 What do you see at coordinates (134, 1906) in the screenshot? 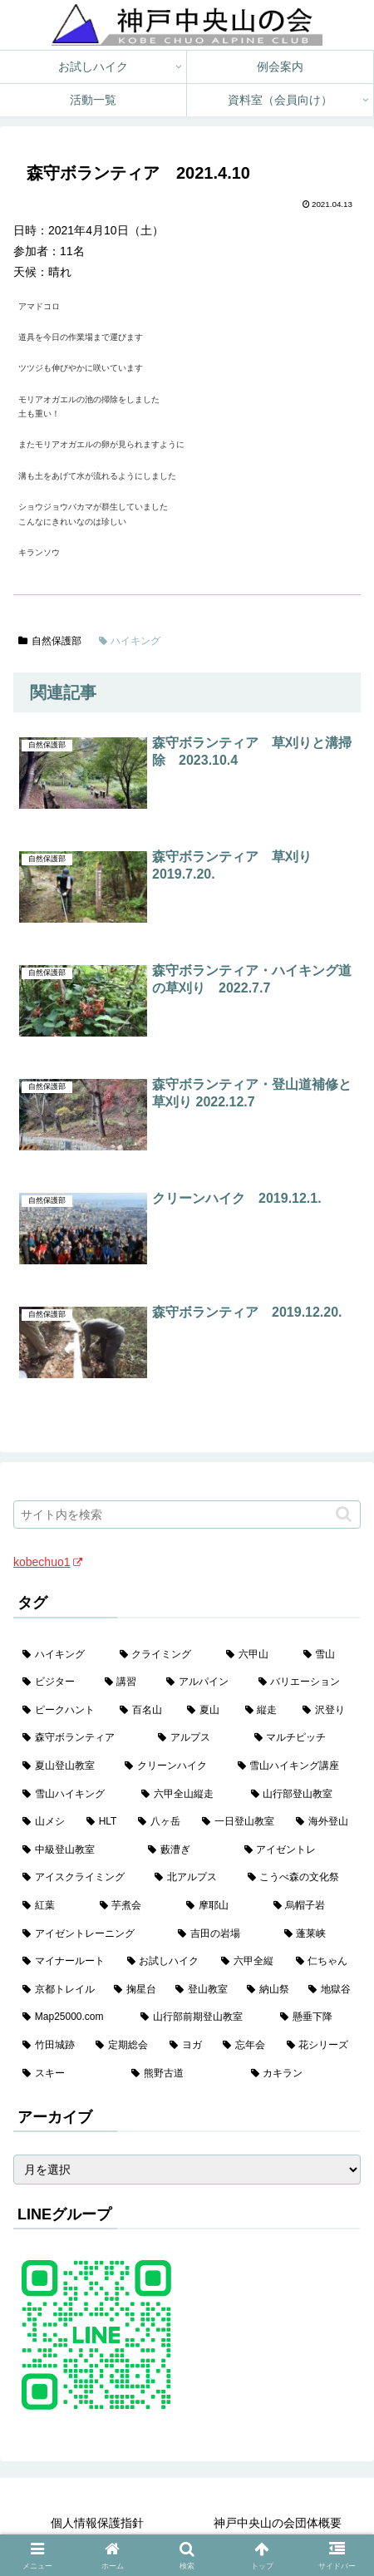
I see `[芋煮会 (3個の項目)]` at bounding box center [134, 1906].